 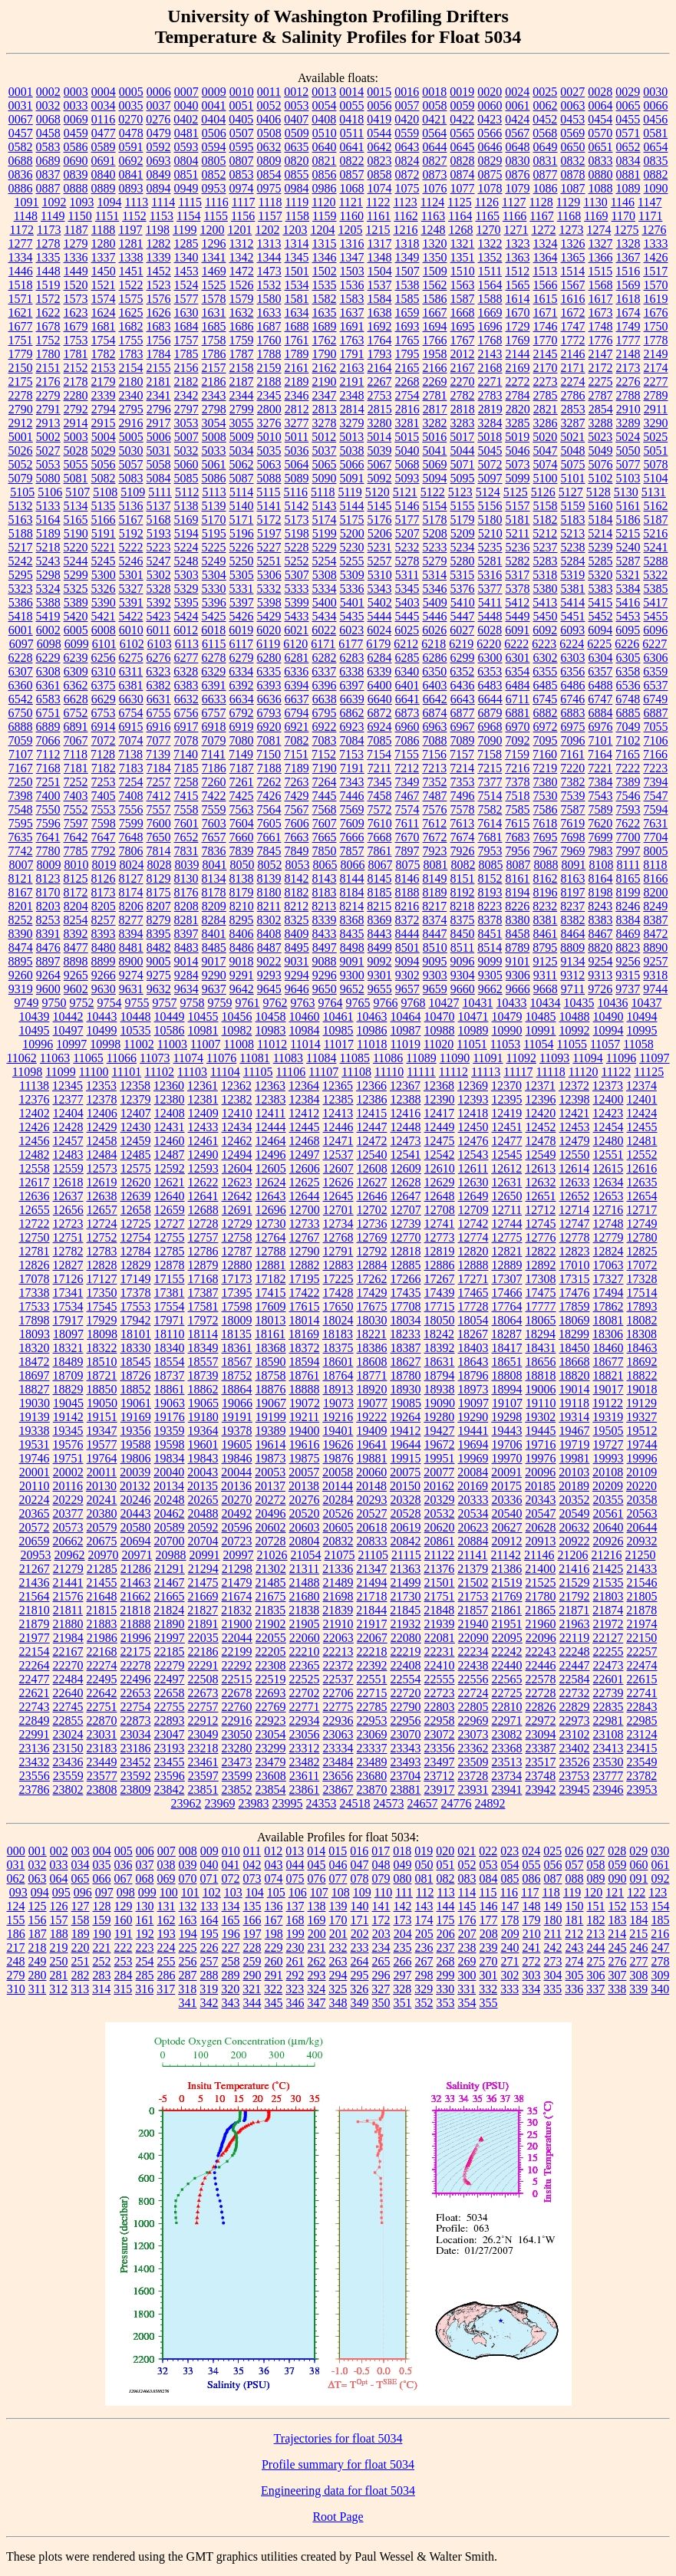 What do you see at coordinates (435, 685) in the screenshot?
I see `6403` at bounding box center [435, 685].